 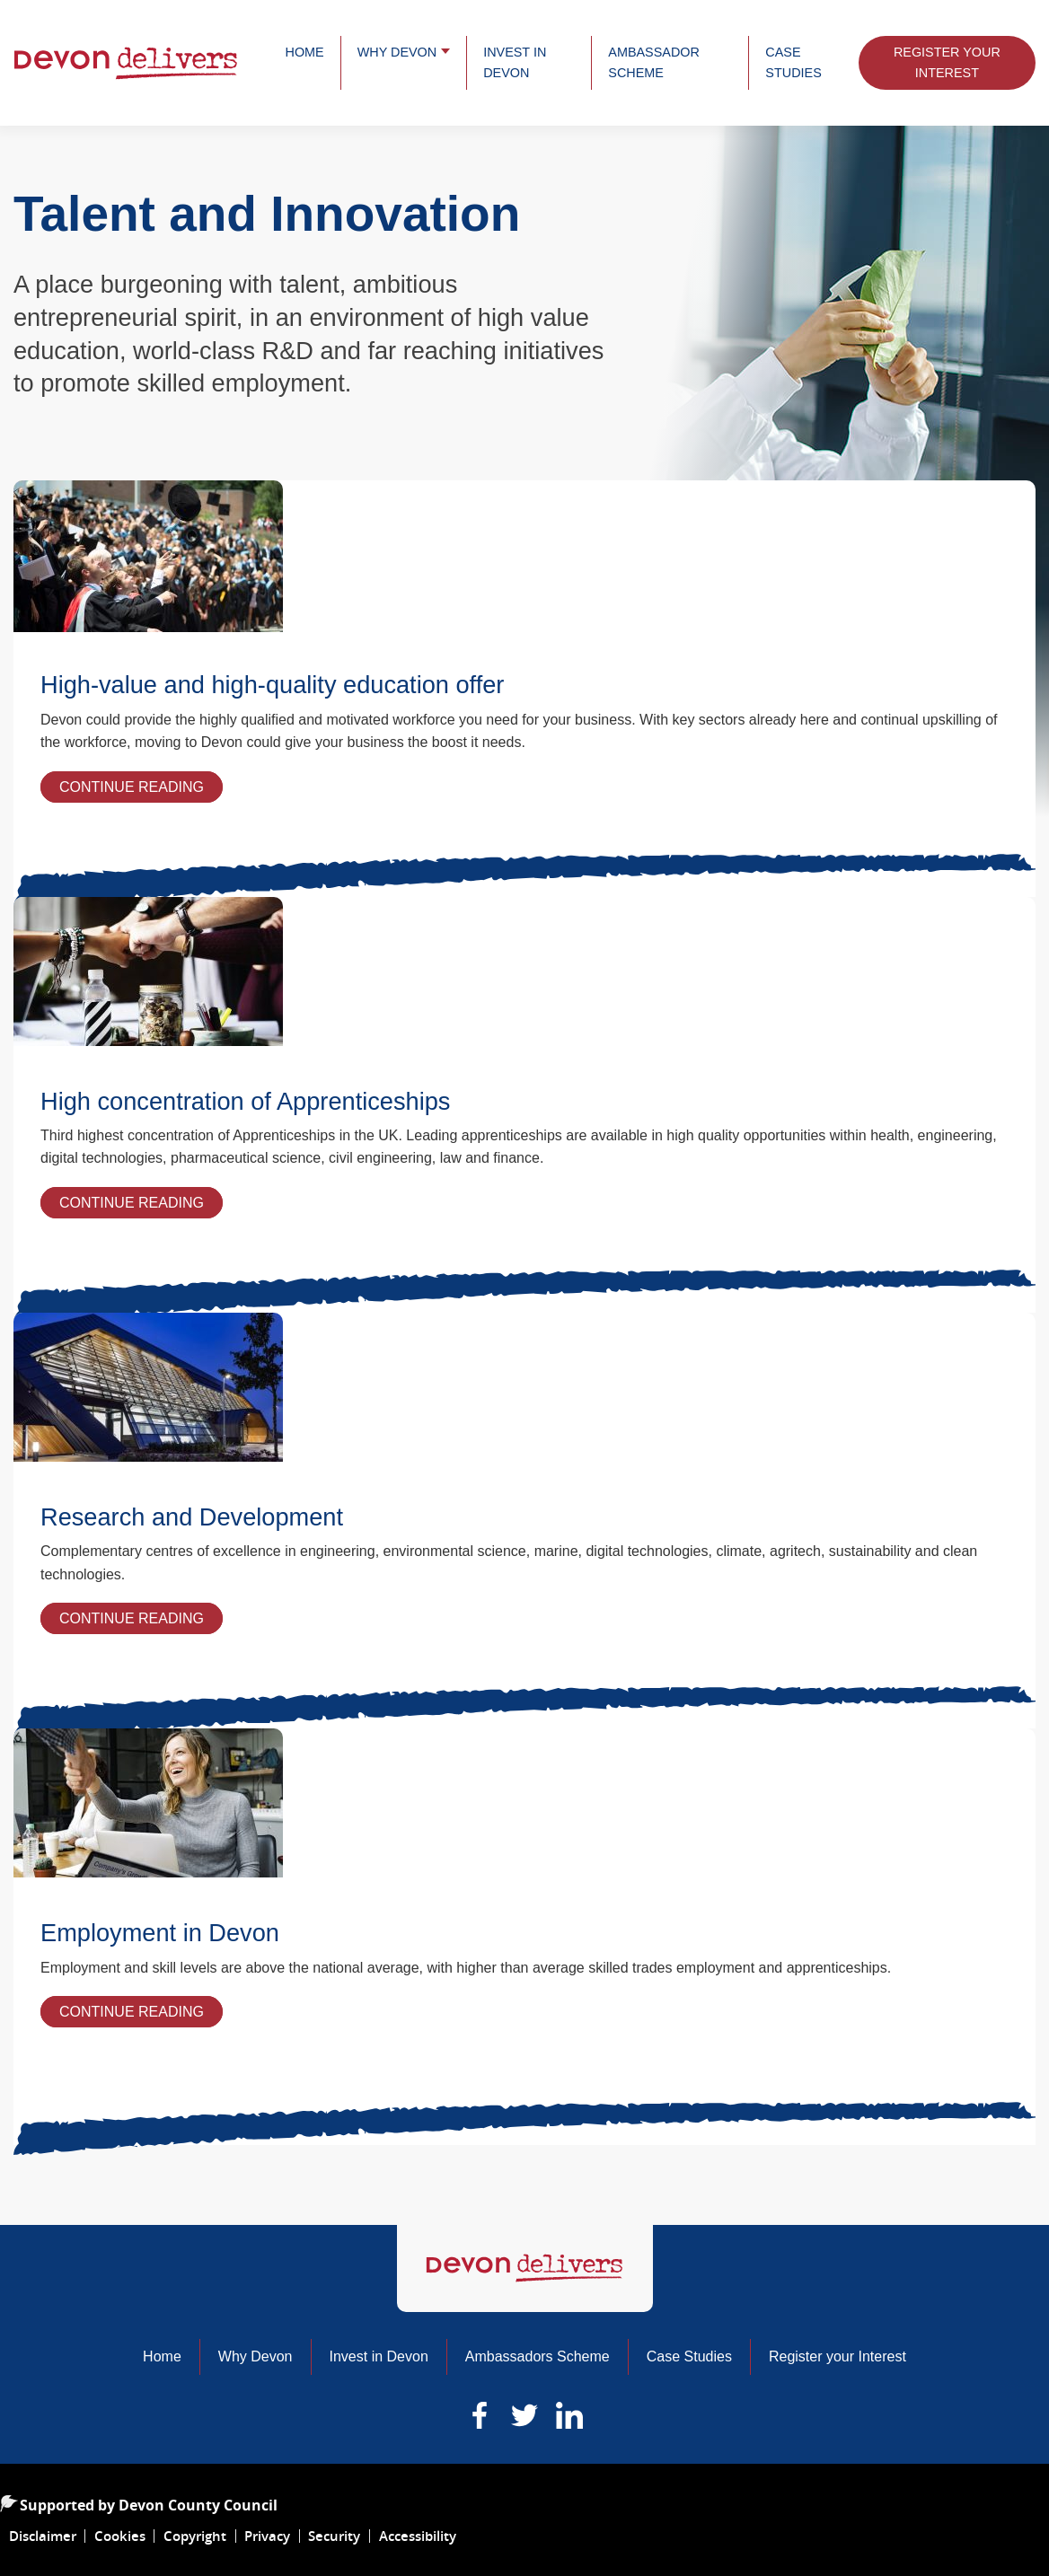 I want to click on Invest in Devon, so click(x=514, y=62).